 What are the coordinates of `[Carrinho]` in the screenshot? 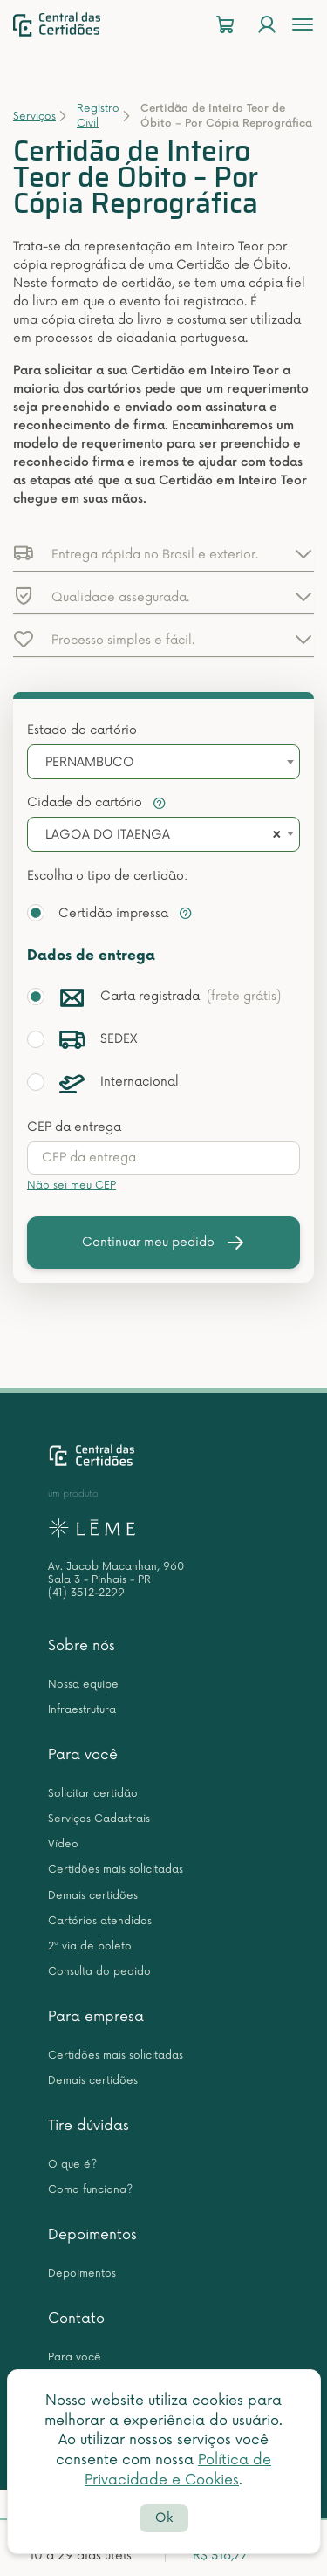 It's located at (225, 25).